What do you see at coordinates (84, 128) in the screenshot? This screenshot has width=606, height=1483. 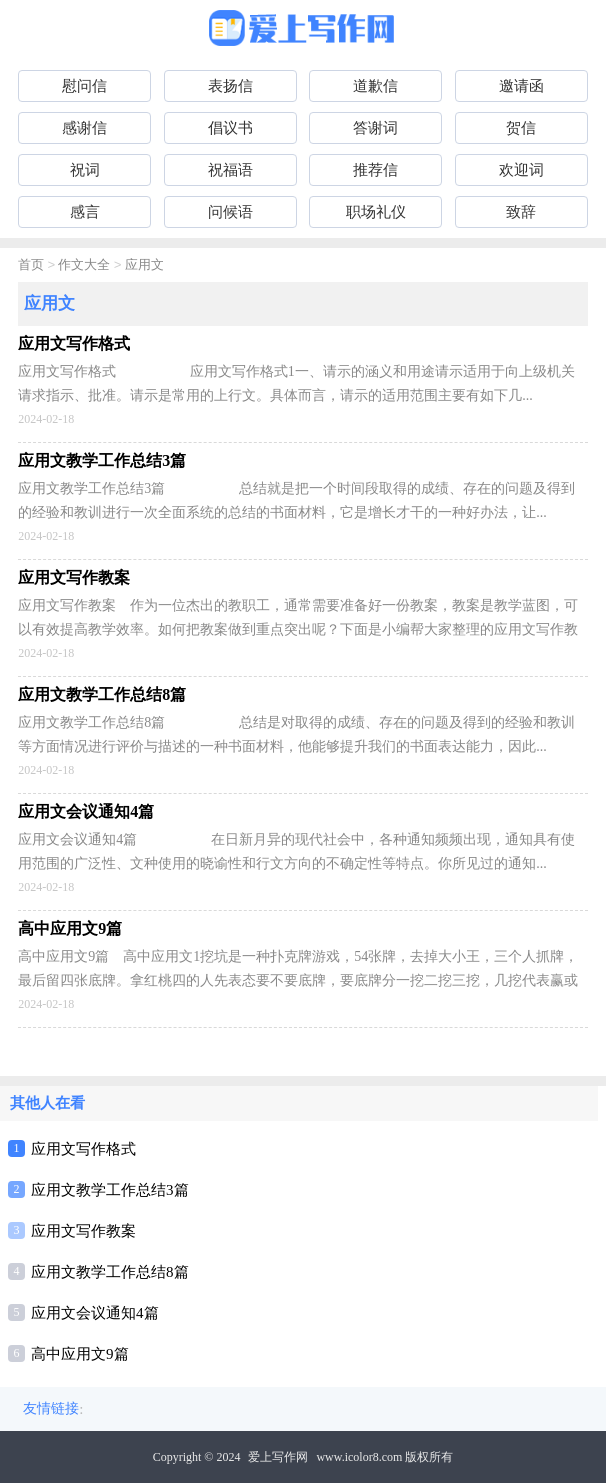 I see `感谢信` at bounding box center [84, 128].